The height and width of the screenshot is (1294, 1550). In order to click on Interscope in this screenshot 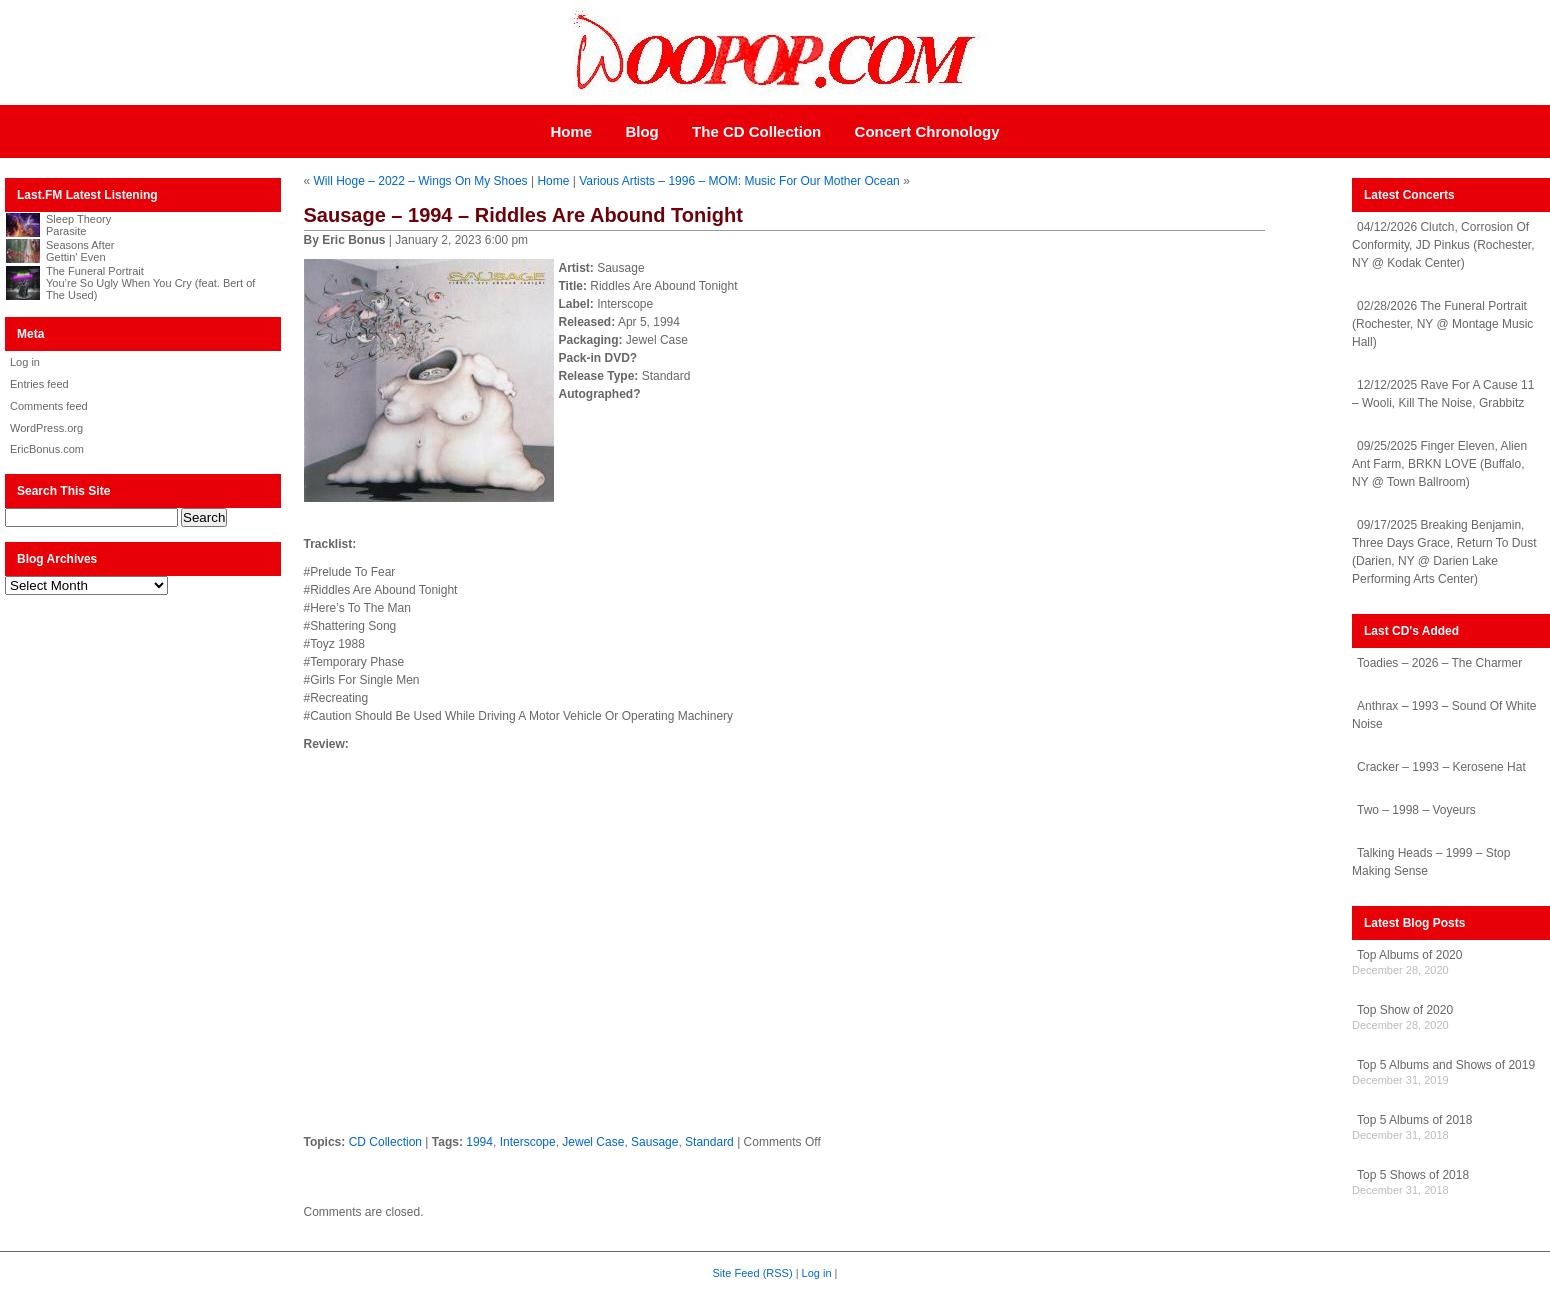, I will do `click(528, 1142)`.